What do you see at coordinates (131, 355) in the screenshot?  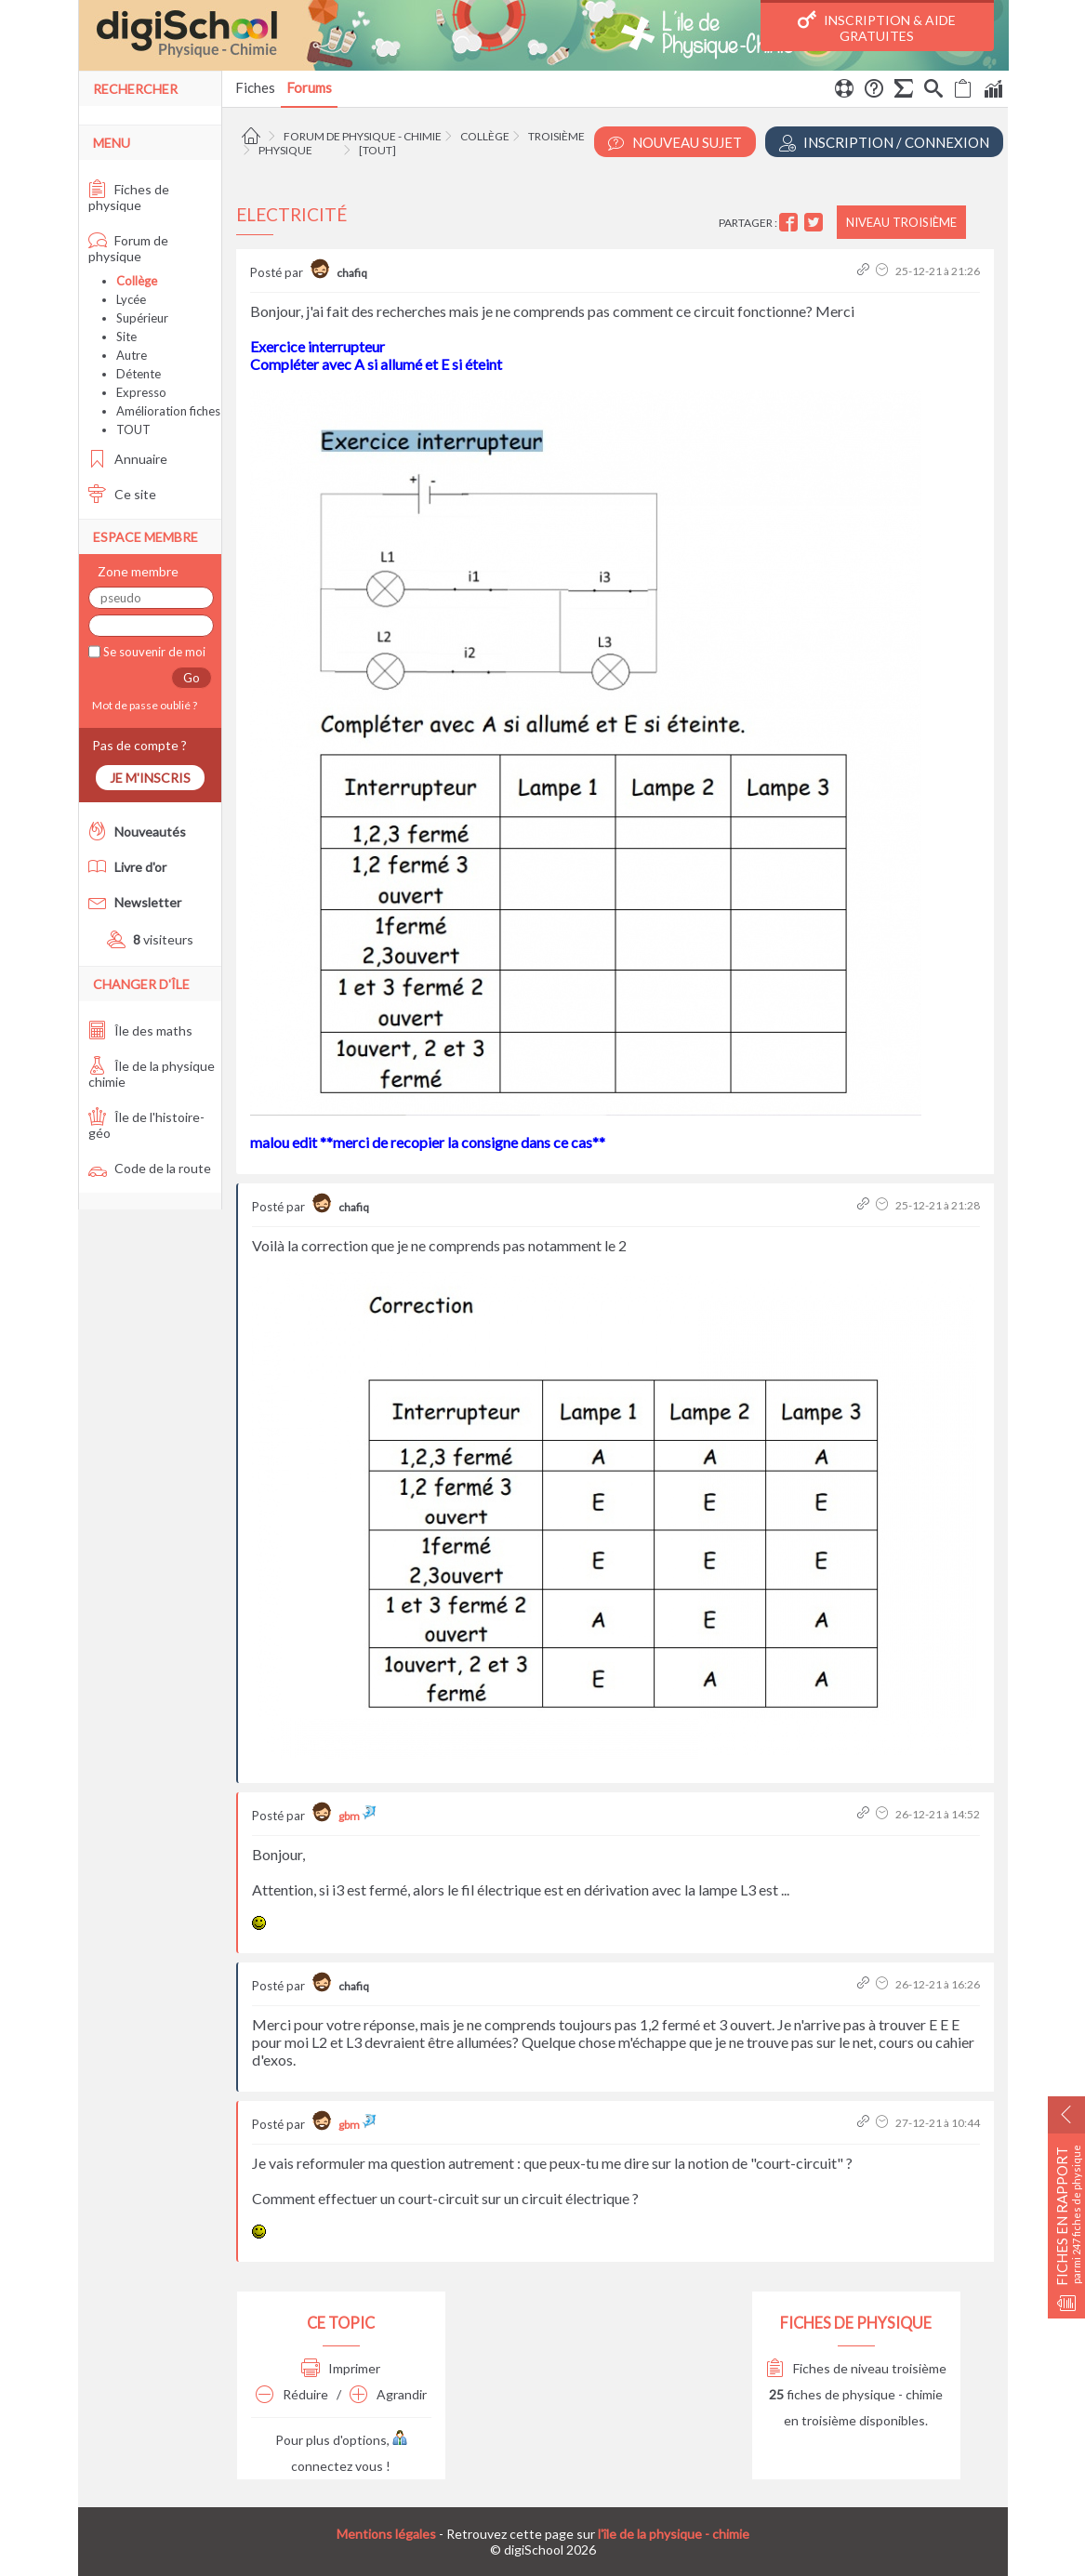 I see `Autre` at bounding box center [131, 355].